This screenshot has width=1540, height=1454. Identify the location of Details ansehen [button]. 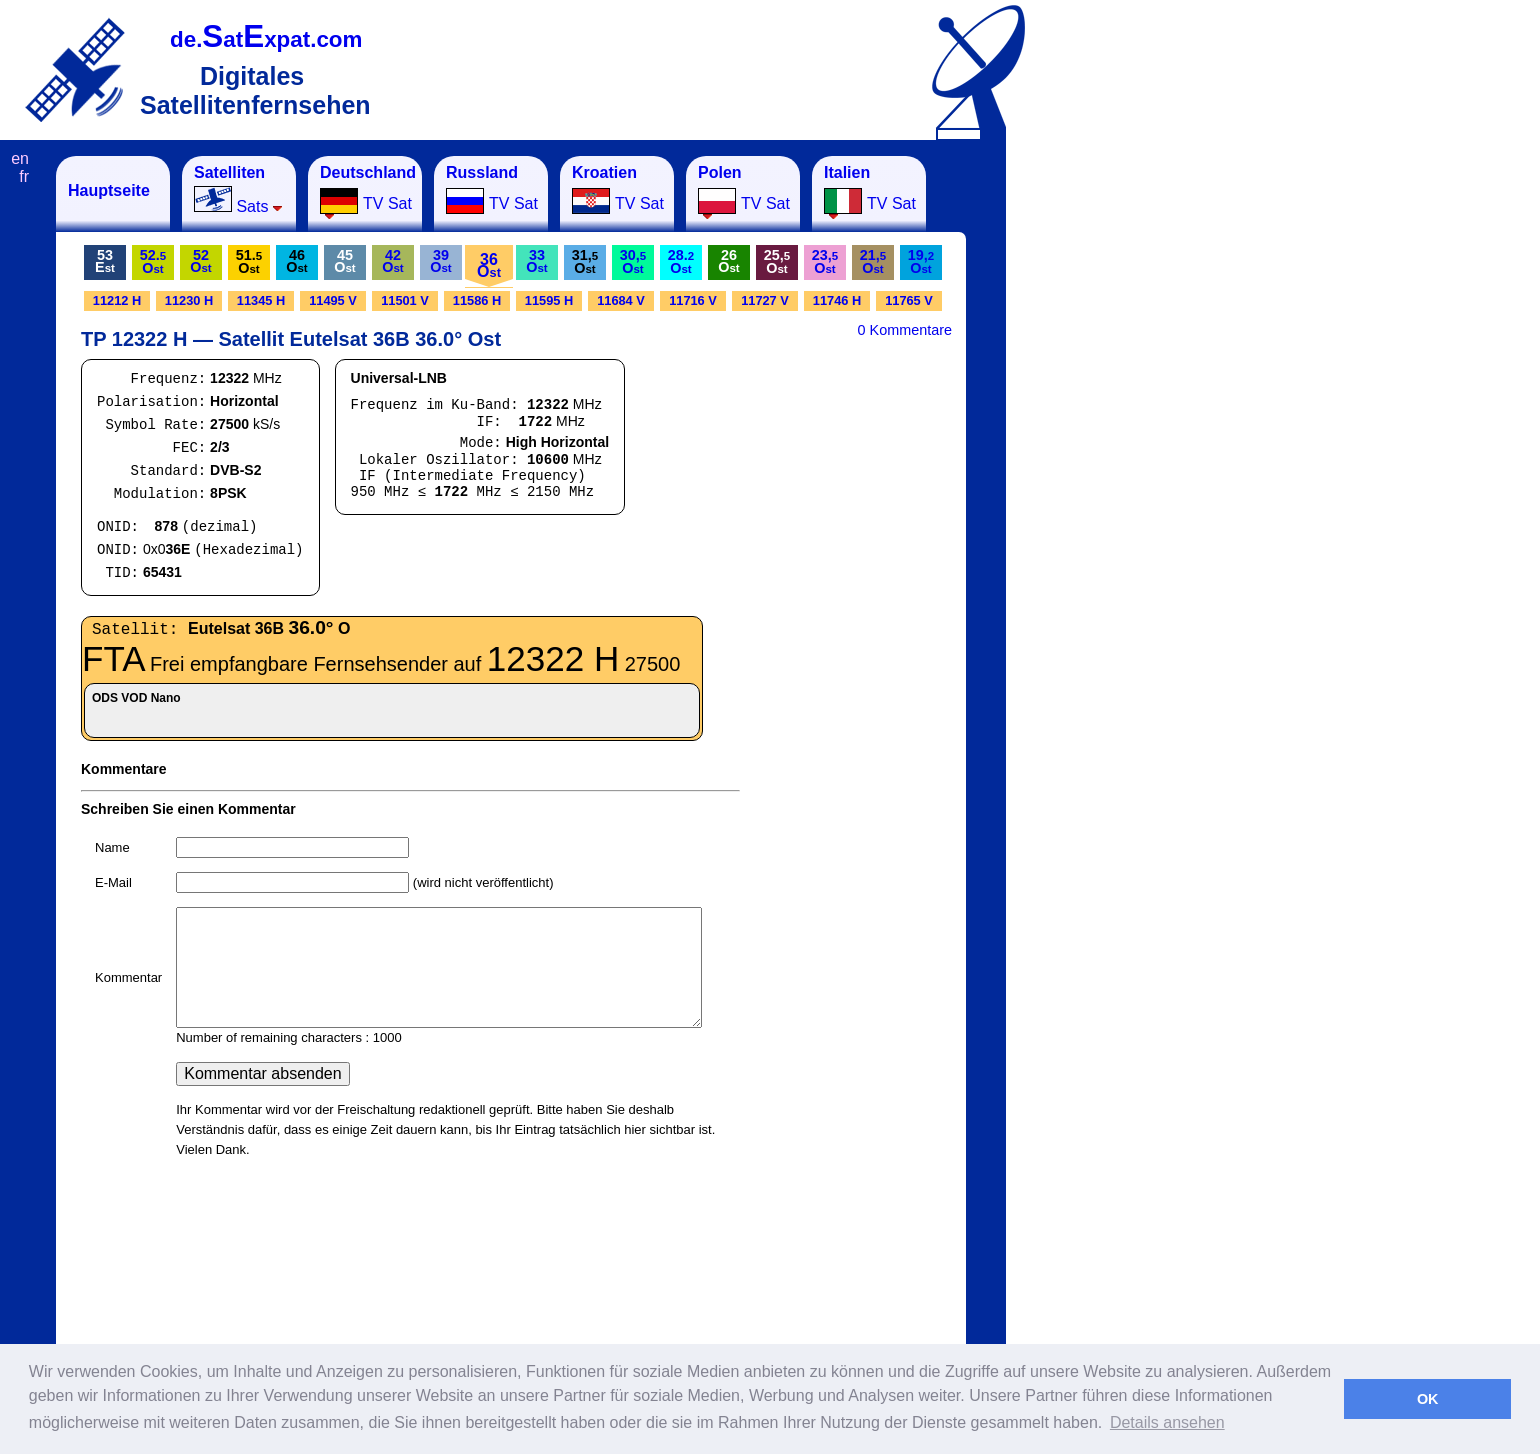
(1167, 1422).